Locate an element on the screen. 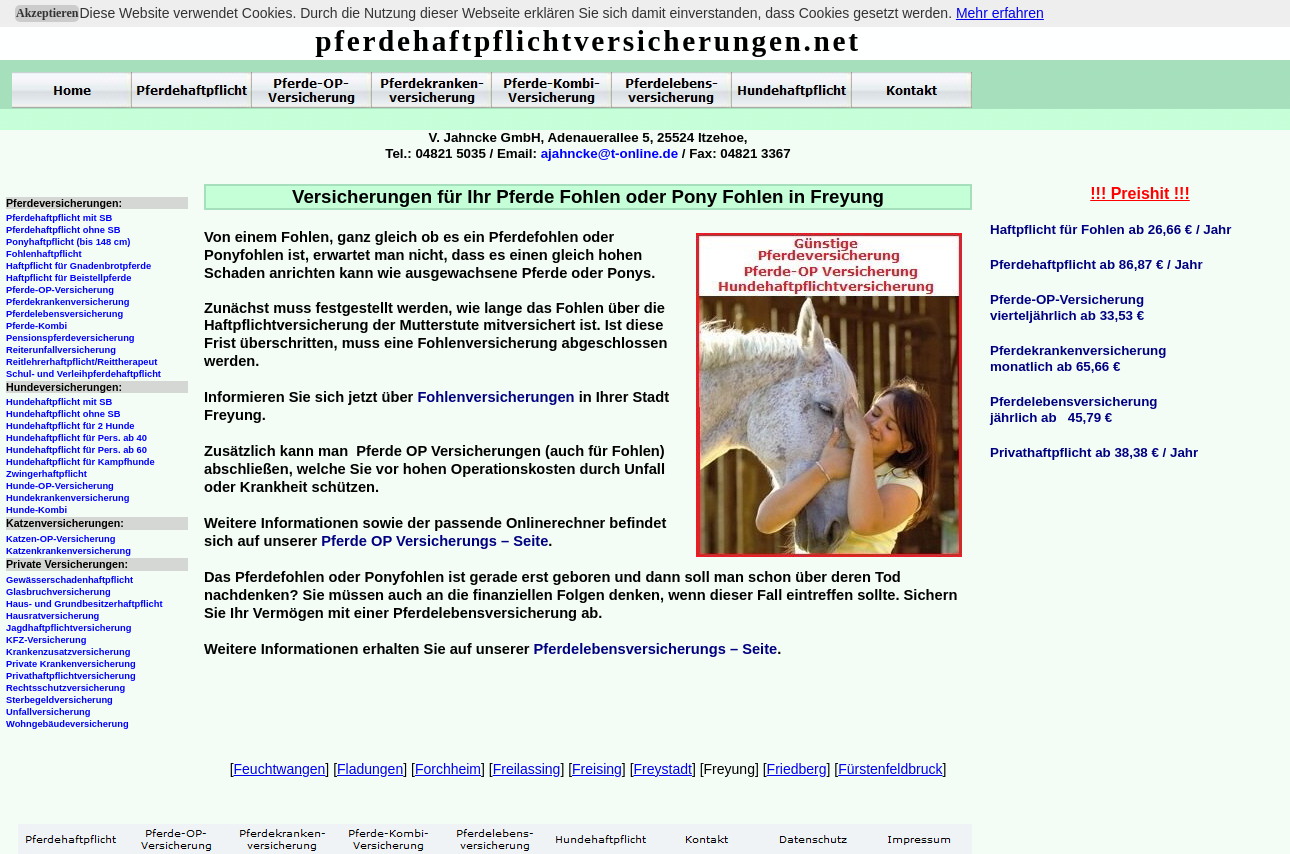  Pferdehaftpflicht mit SB is located at coordinates (59, 218).